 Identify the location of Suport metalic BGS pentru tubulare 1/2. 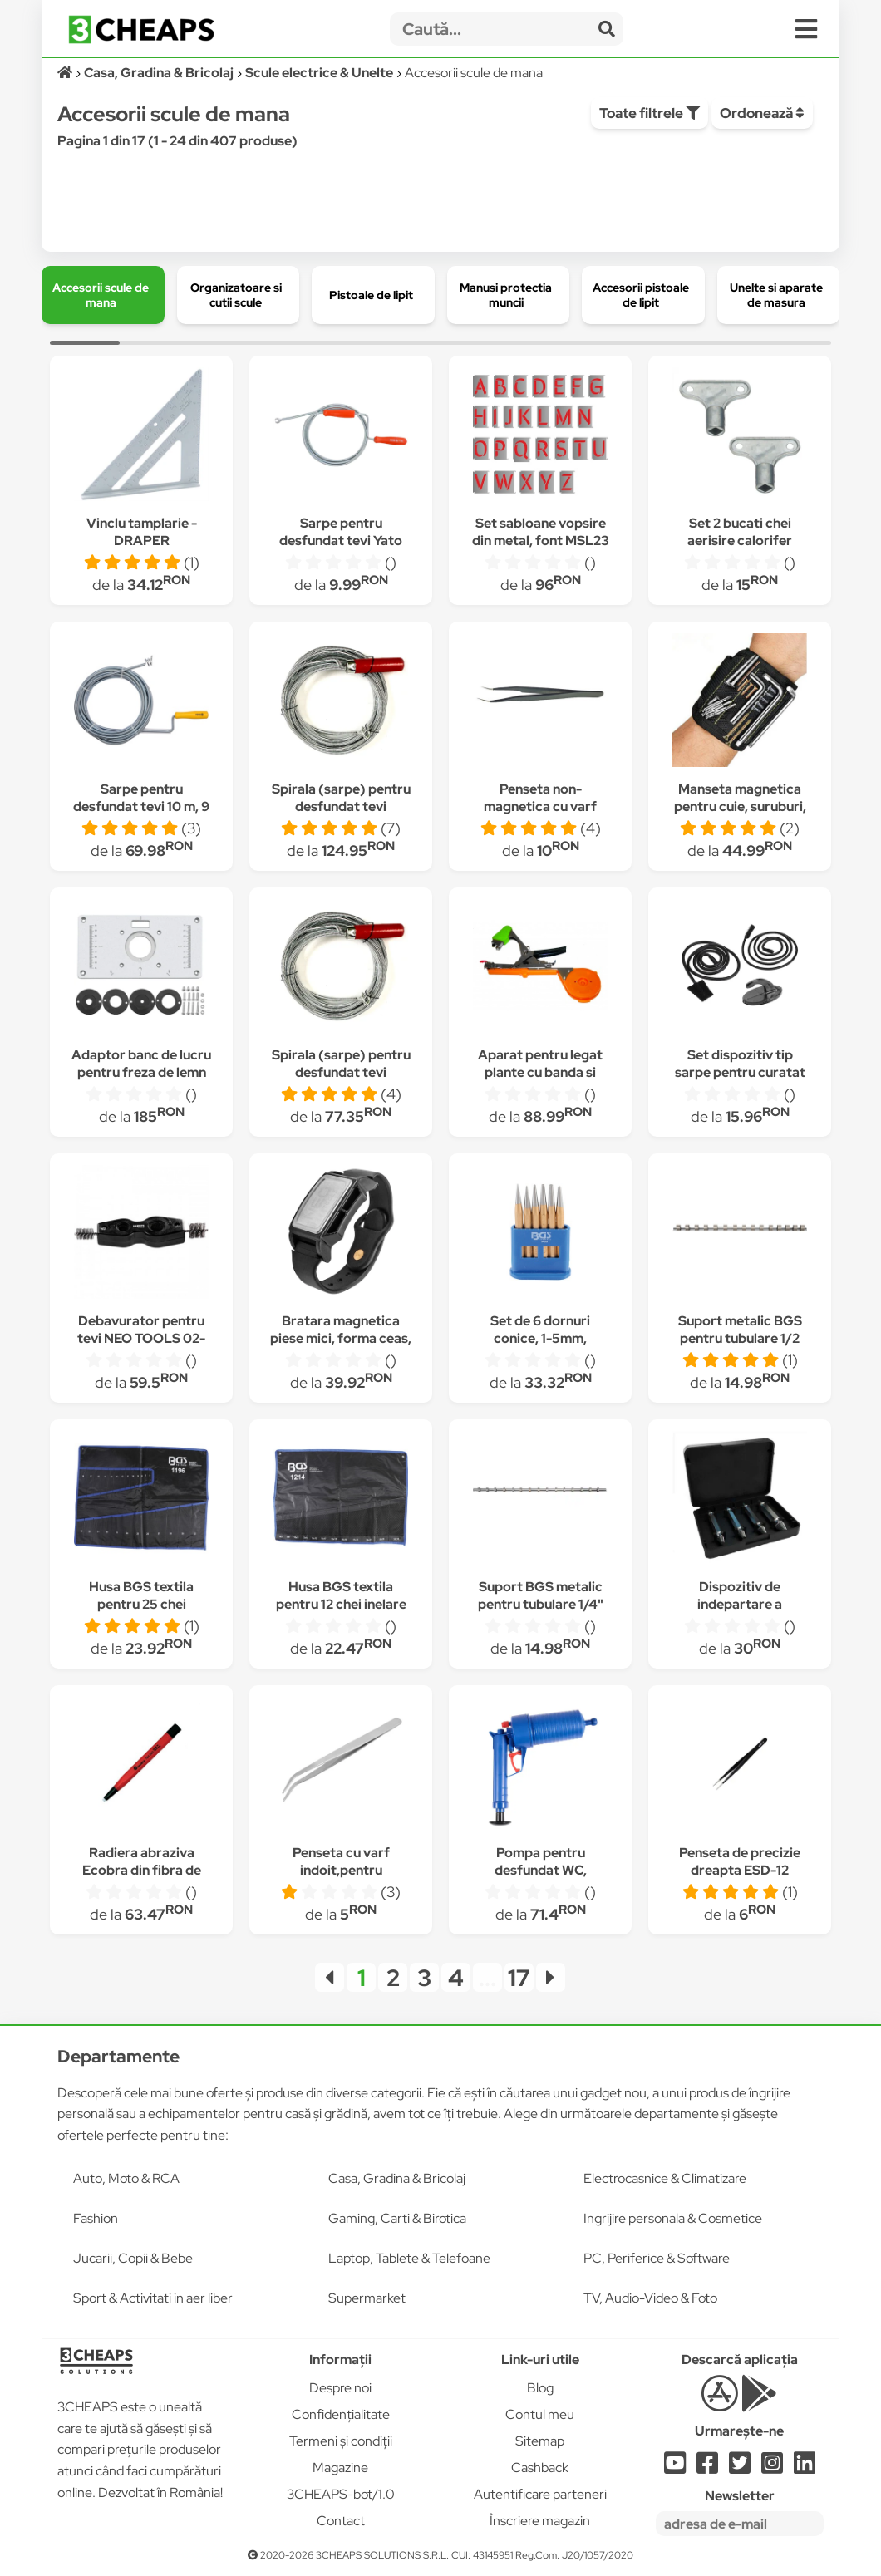
(740, 1329).